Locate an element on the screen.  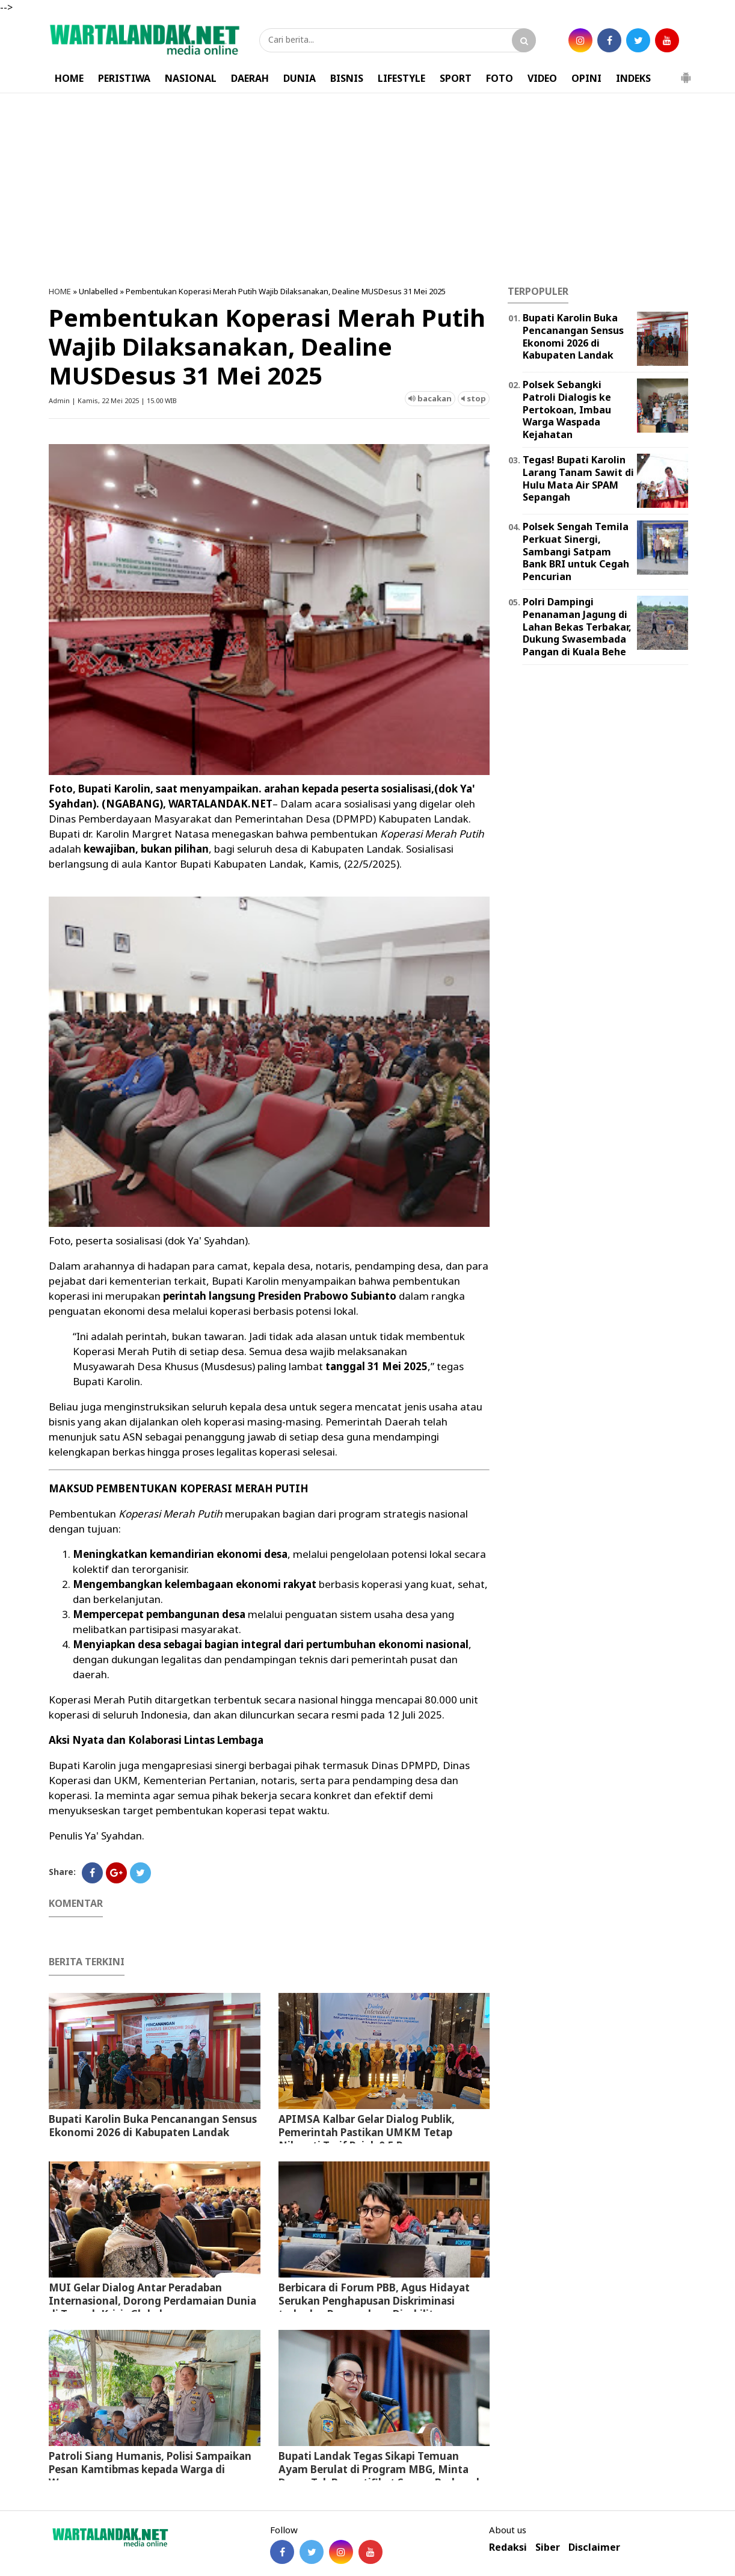
Patroli Siang Humanis, Polisi Sampaikan Pesan Kamtibmas kepada Warga di Warung is located at coordinates (150, 2469).